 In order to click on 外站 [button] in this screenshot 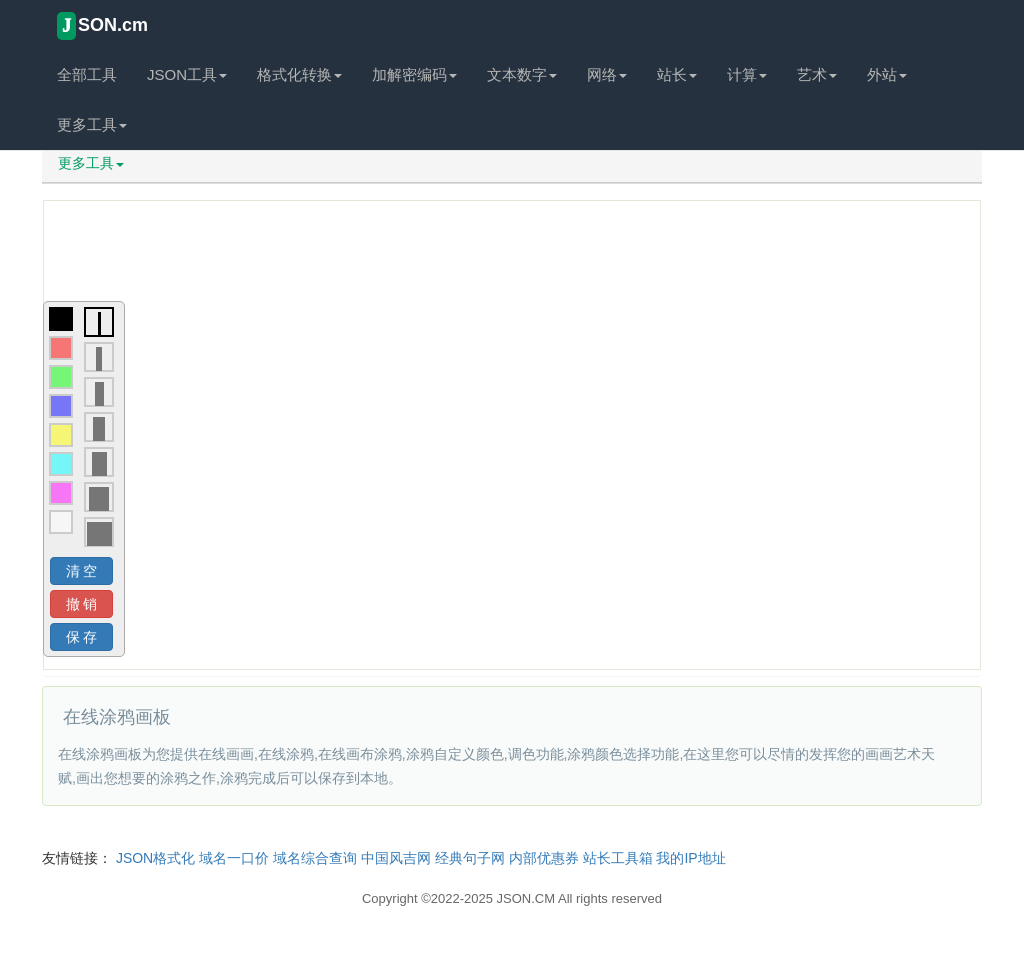, I will do `click(887, 74)`.